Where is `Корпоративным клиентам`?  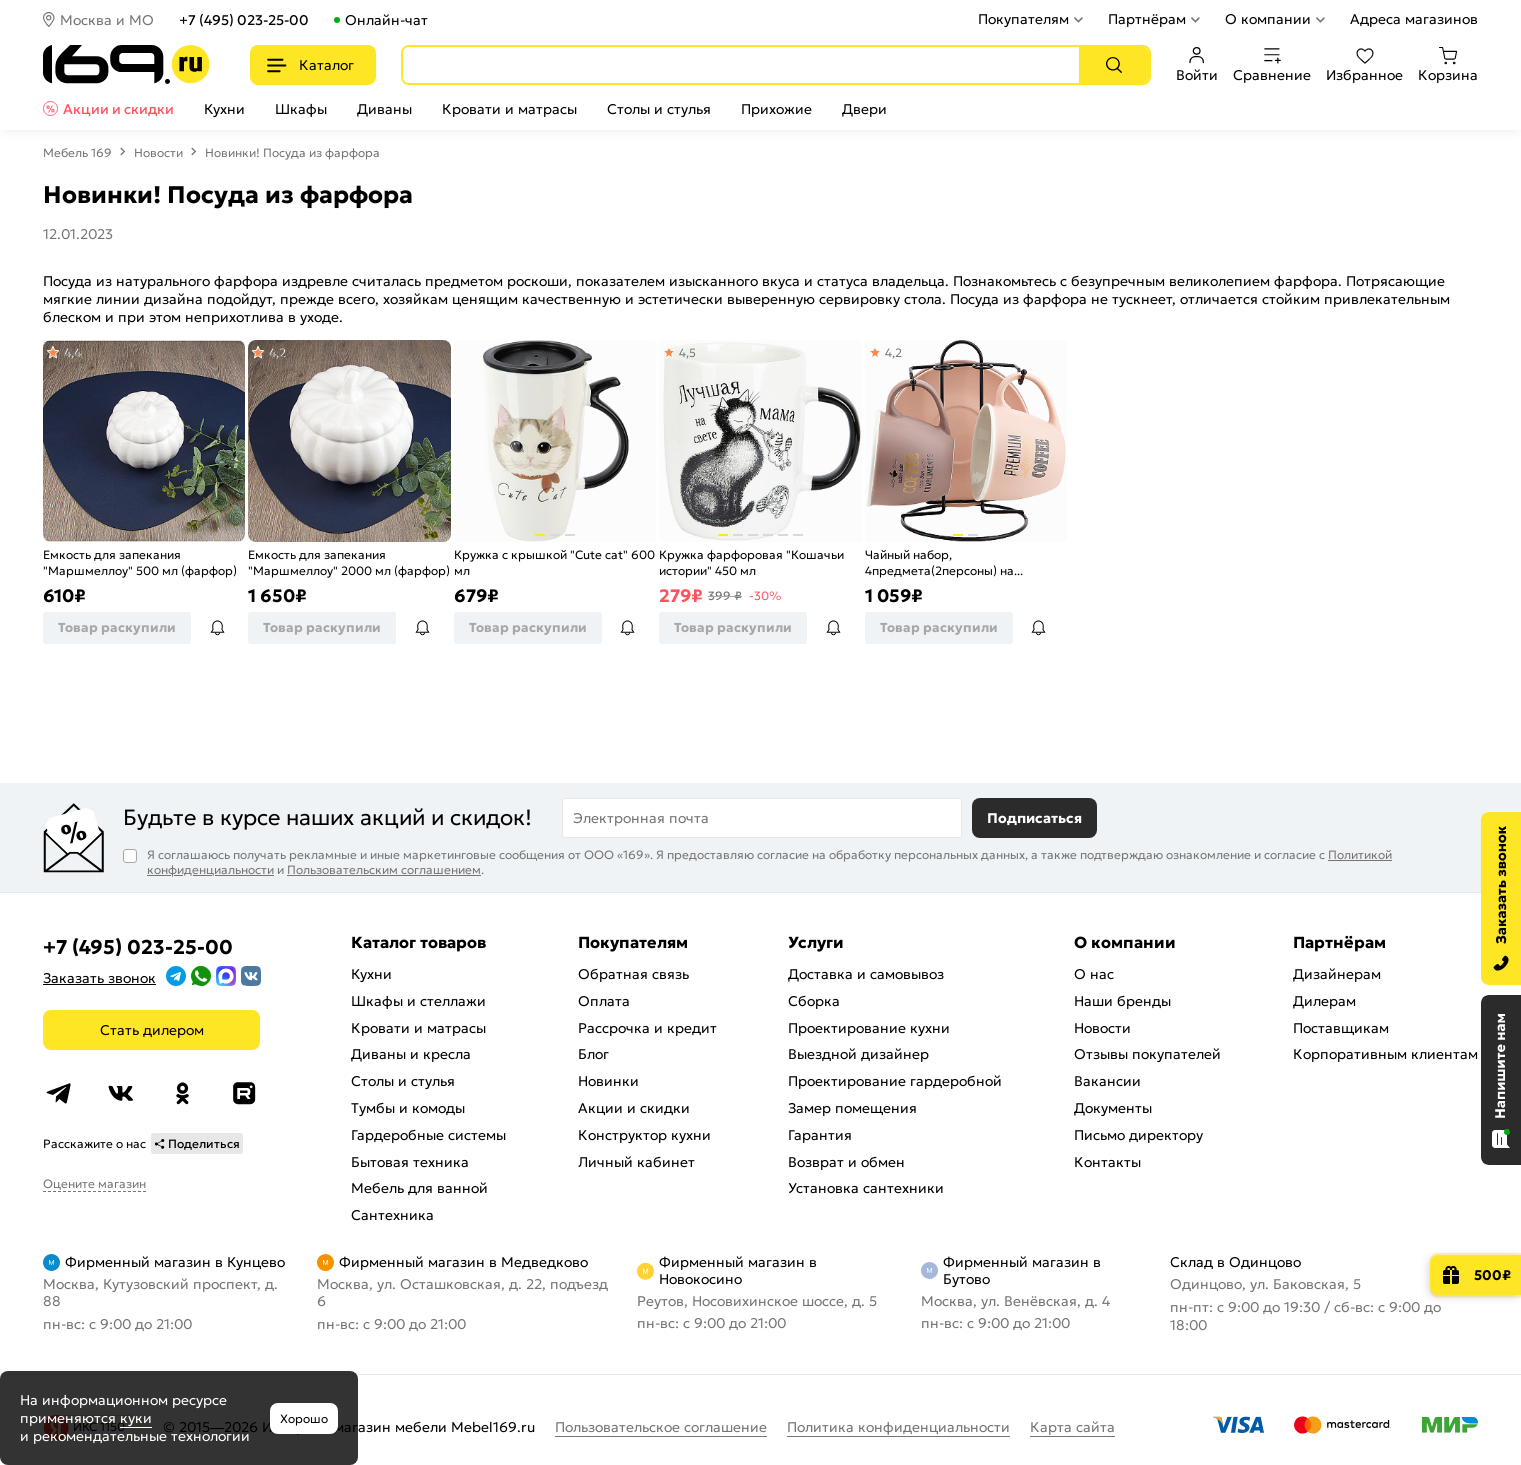
Корпоративным клиентам is located at coordinates (1385, 1054).